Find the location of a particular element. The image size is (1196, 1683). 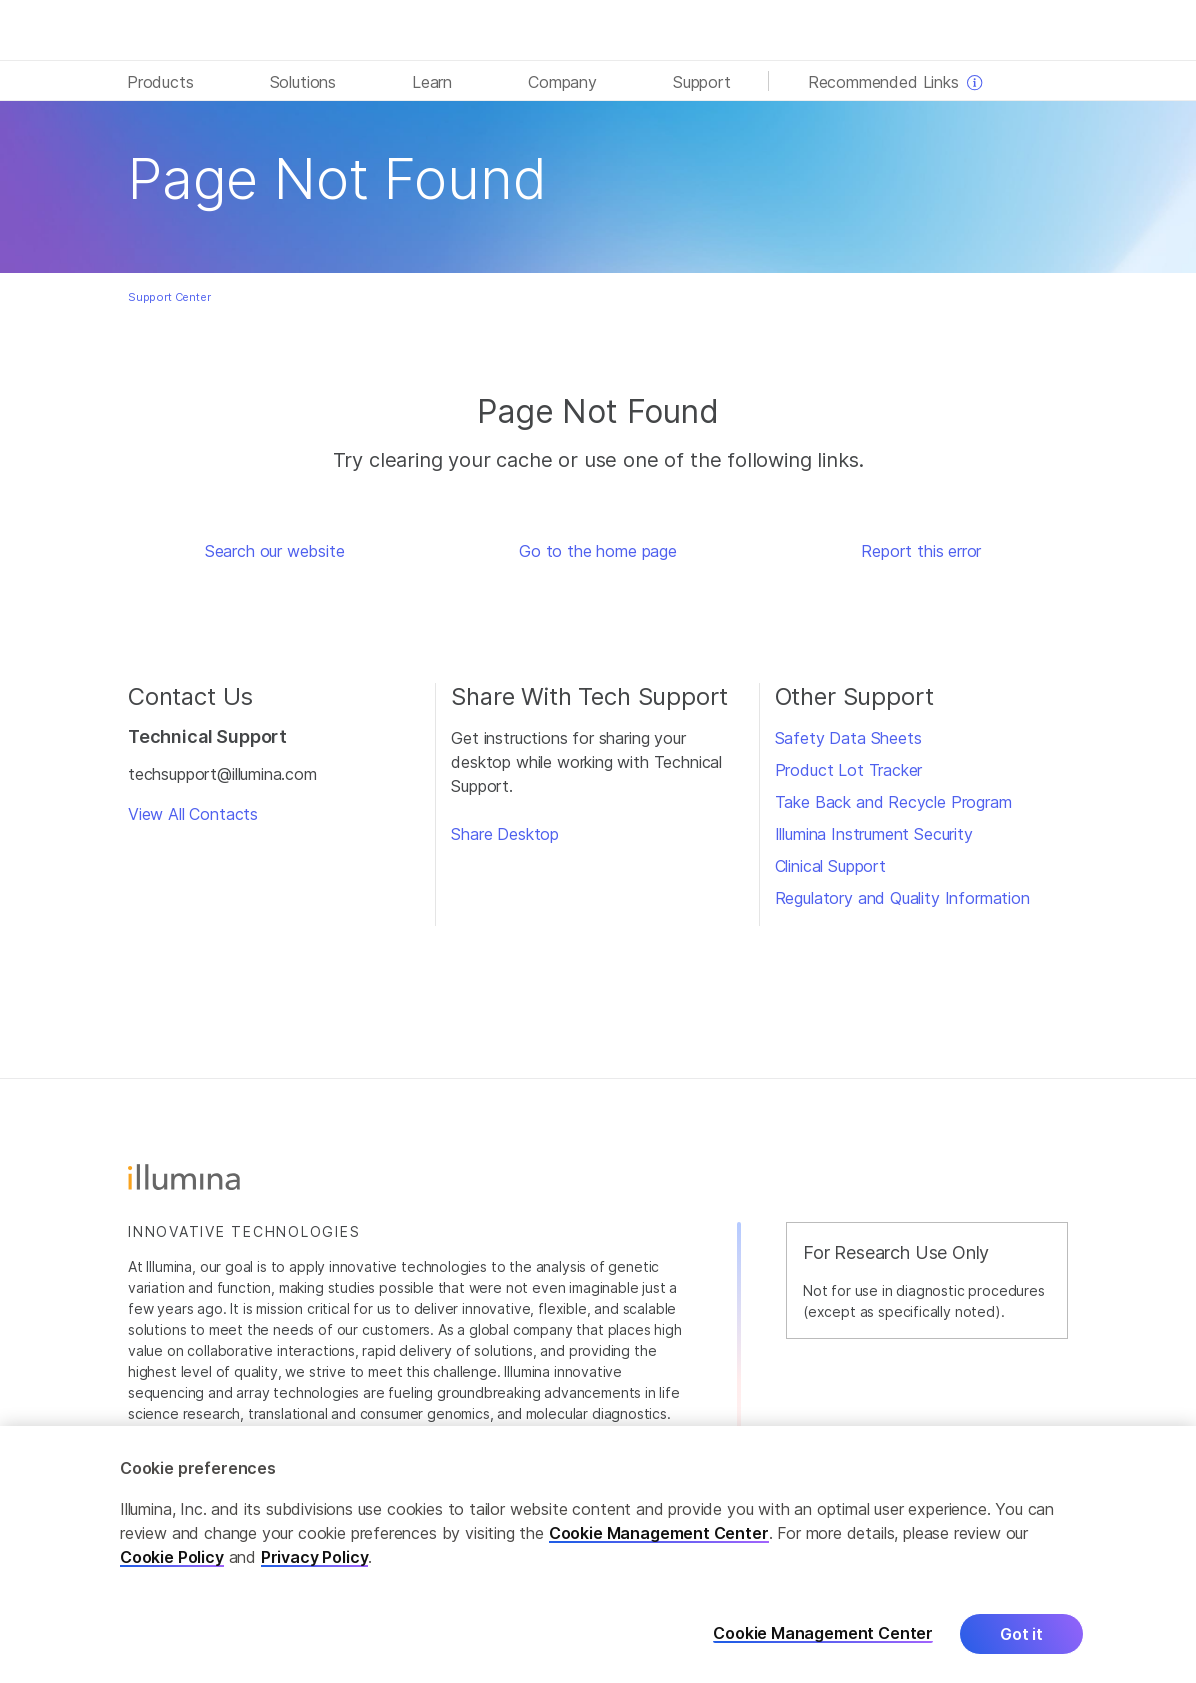

Support Center is located at coordinates (169, 297).